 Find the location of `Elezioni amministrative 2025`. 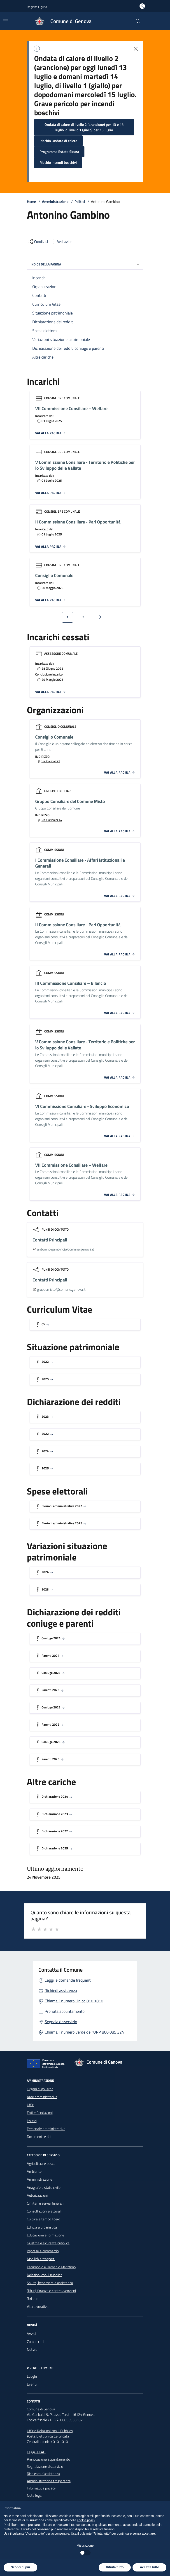

Elezioni amministrative 2025 is located at coordinates (62, 1523).